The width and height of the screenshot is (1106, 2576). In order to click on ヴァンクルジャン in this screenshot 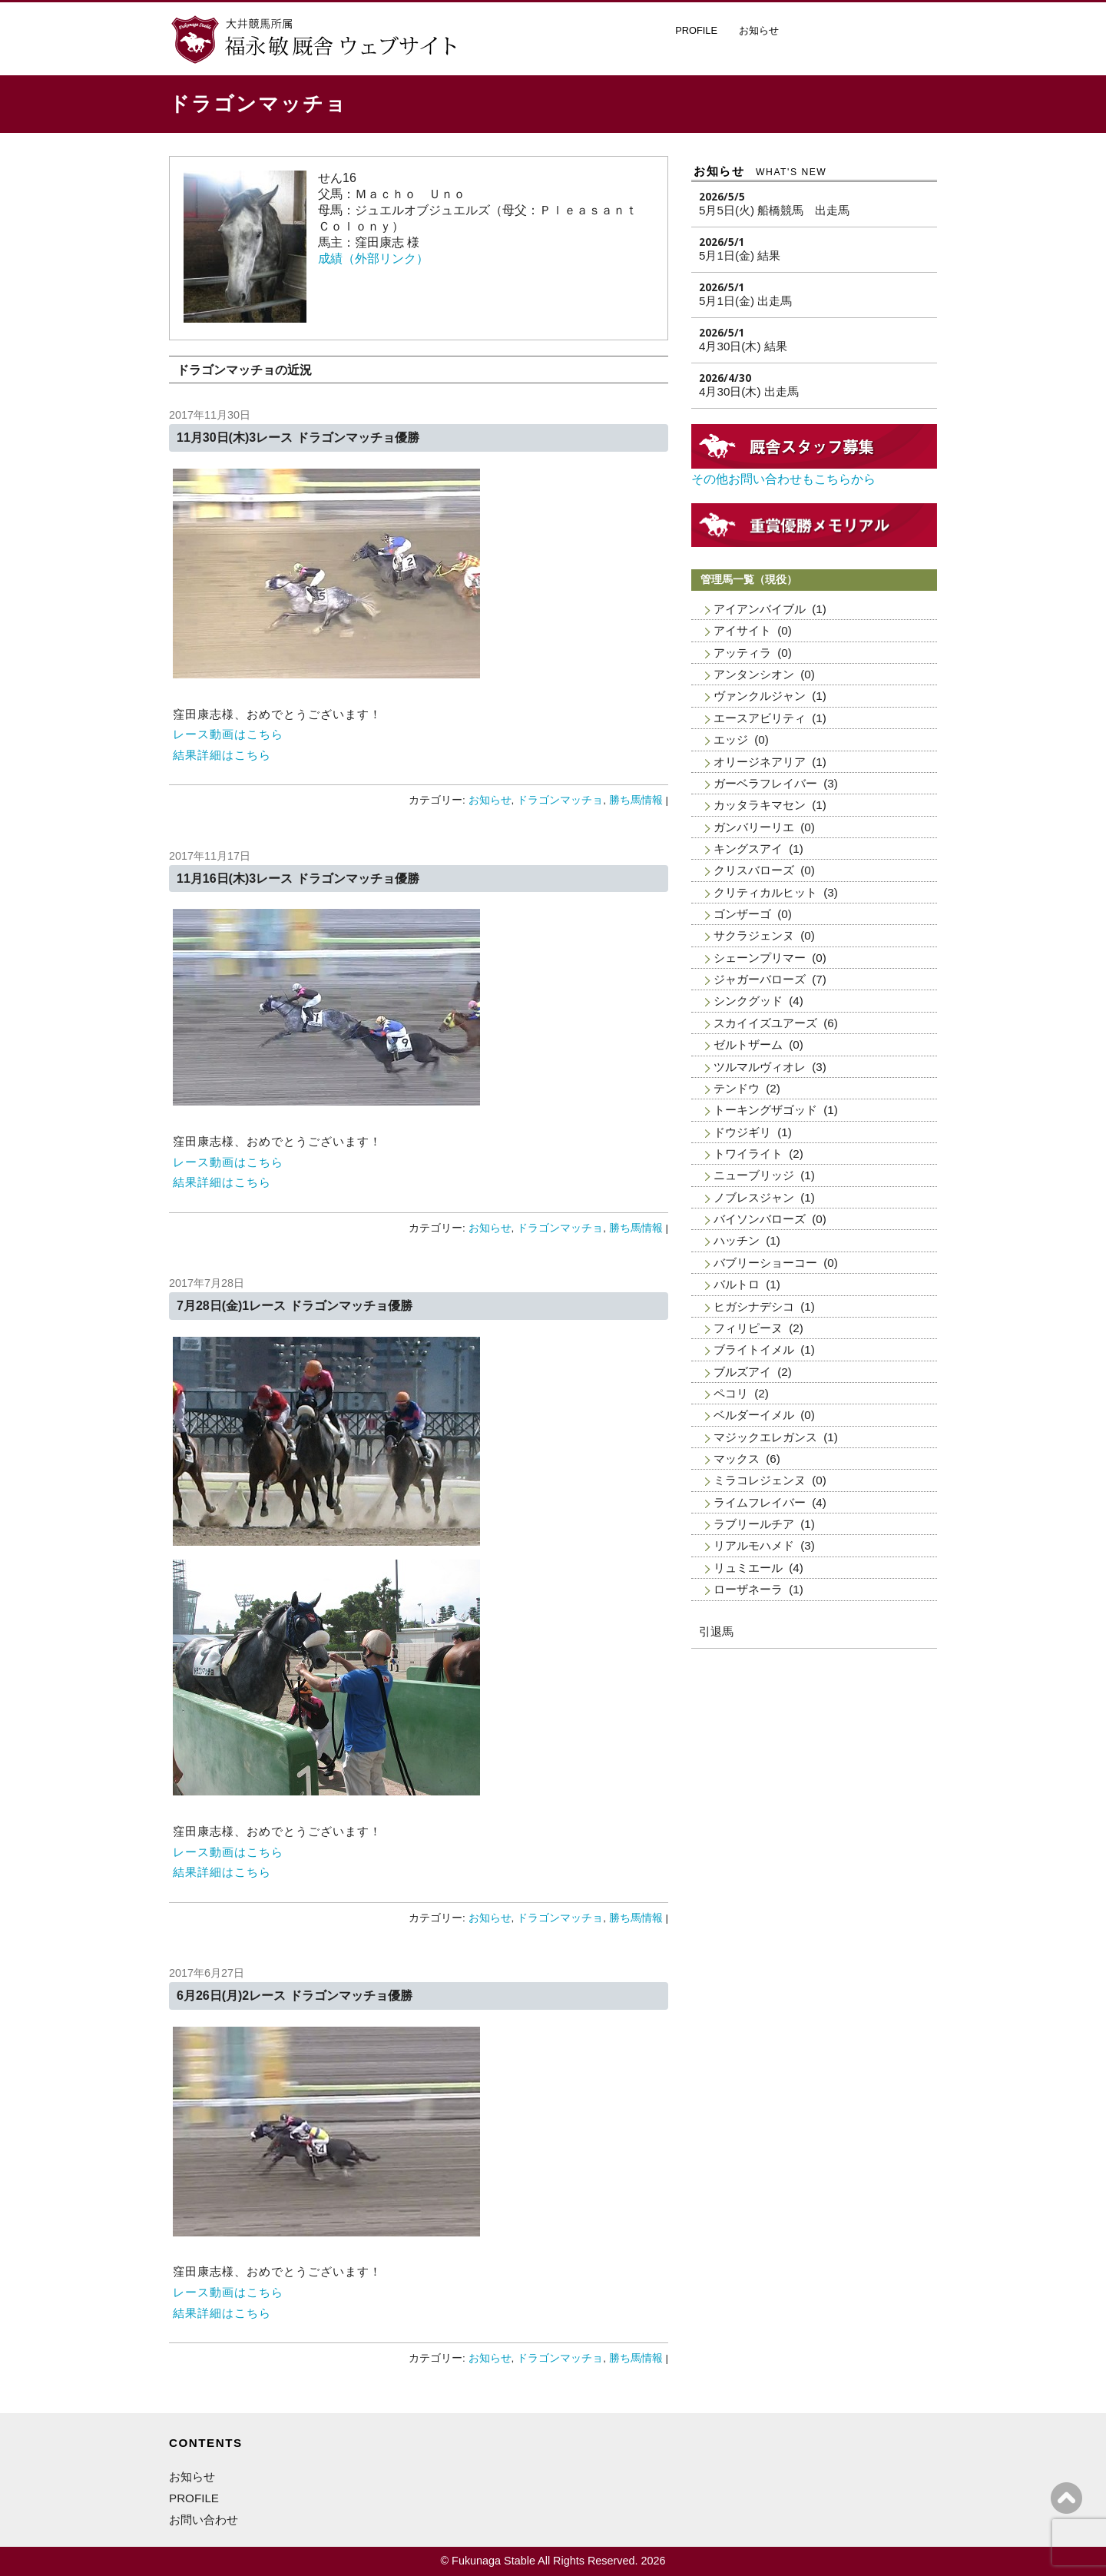, I will do `click(760, 695)`.